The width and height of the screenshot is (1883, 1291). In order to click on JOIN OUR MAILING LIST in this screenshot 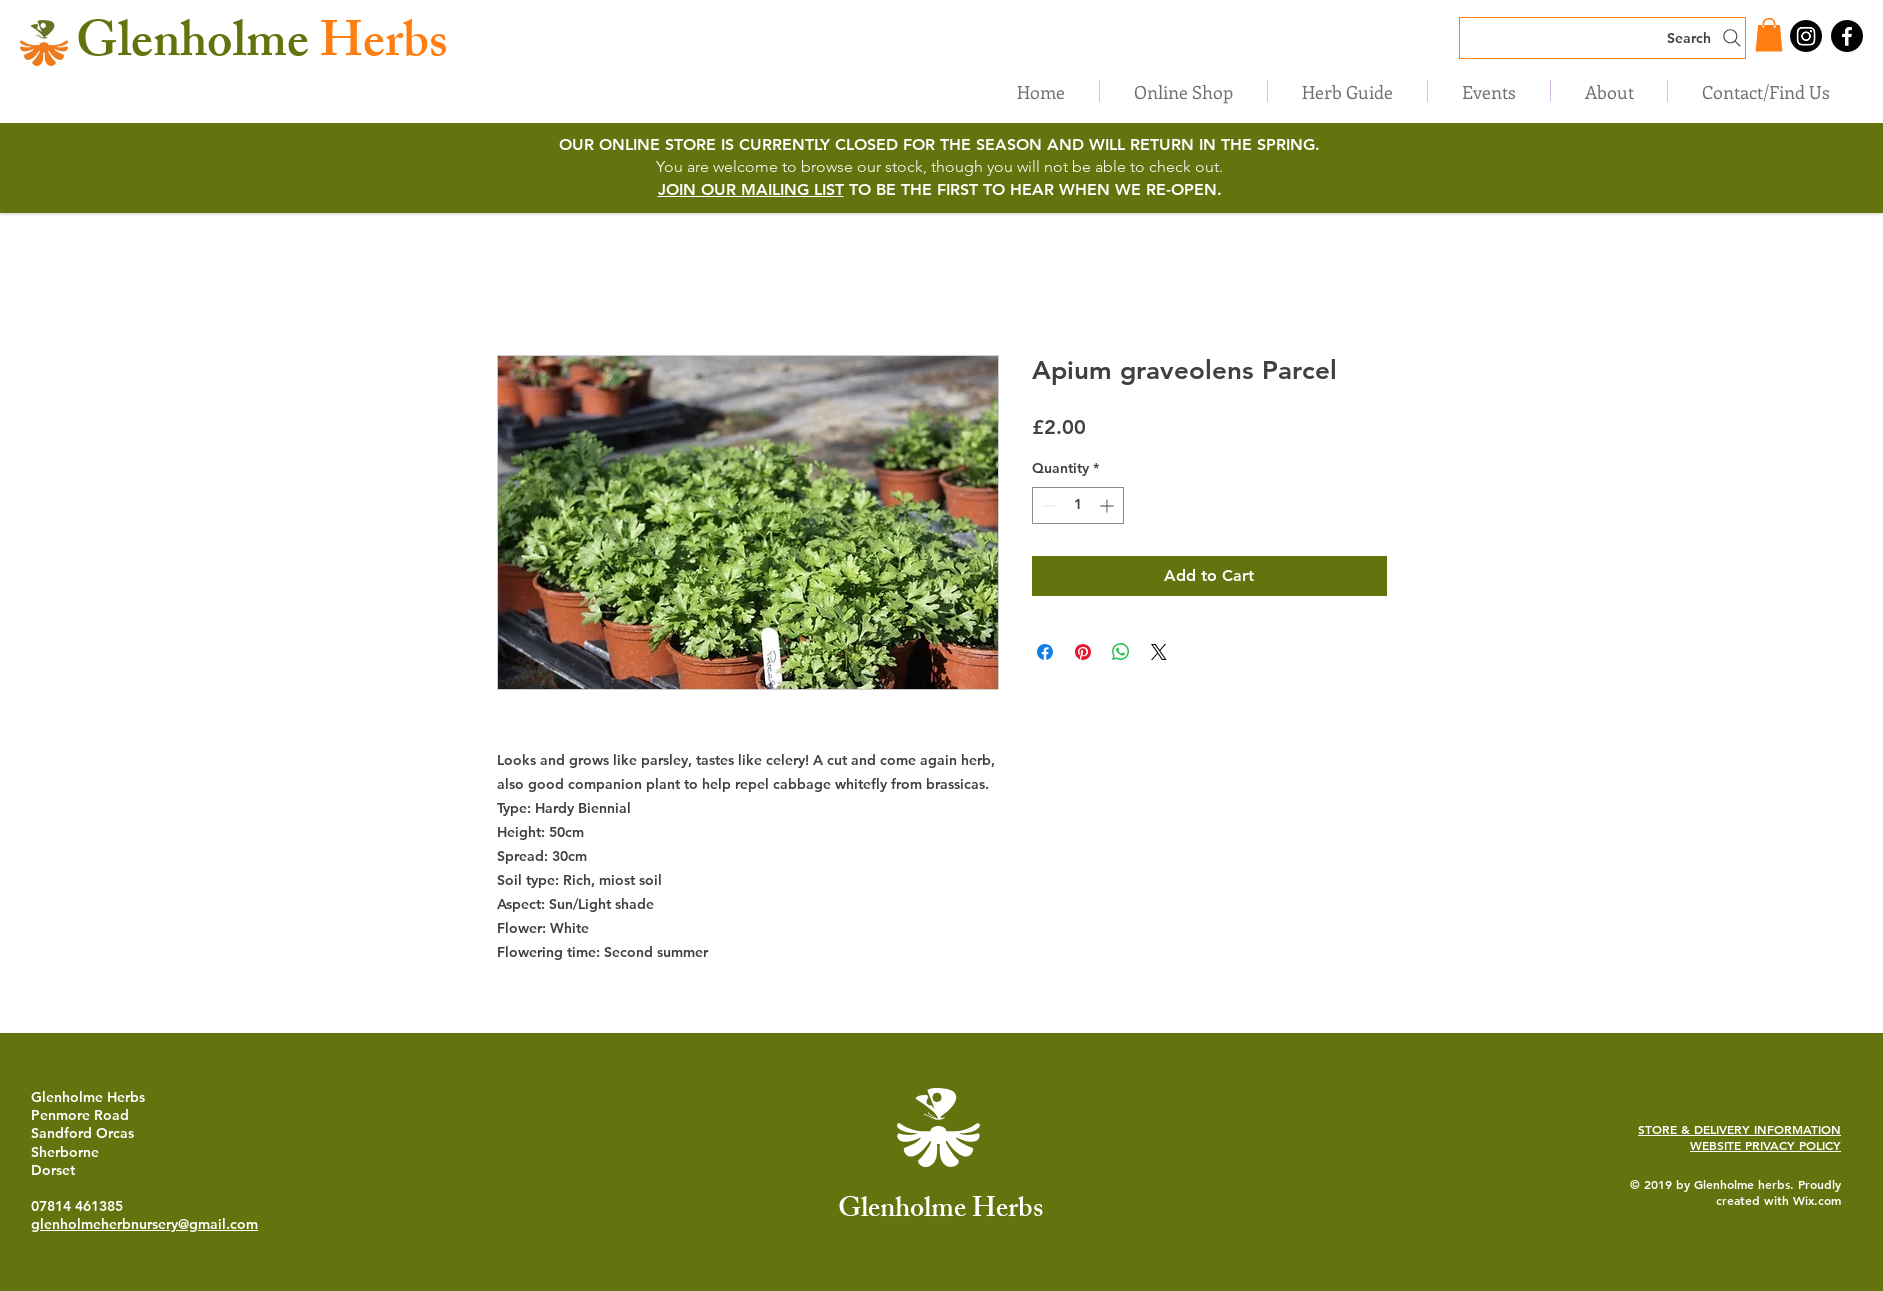, I will do `click(751, 189)`.